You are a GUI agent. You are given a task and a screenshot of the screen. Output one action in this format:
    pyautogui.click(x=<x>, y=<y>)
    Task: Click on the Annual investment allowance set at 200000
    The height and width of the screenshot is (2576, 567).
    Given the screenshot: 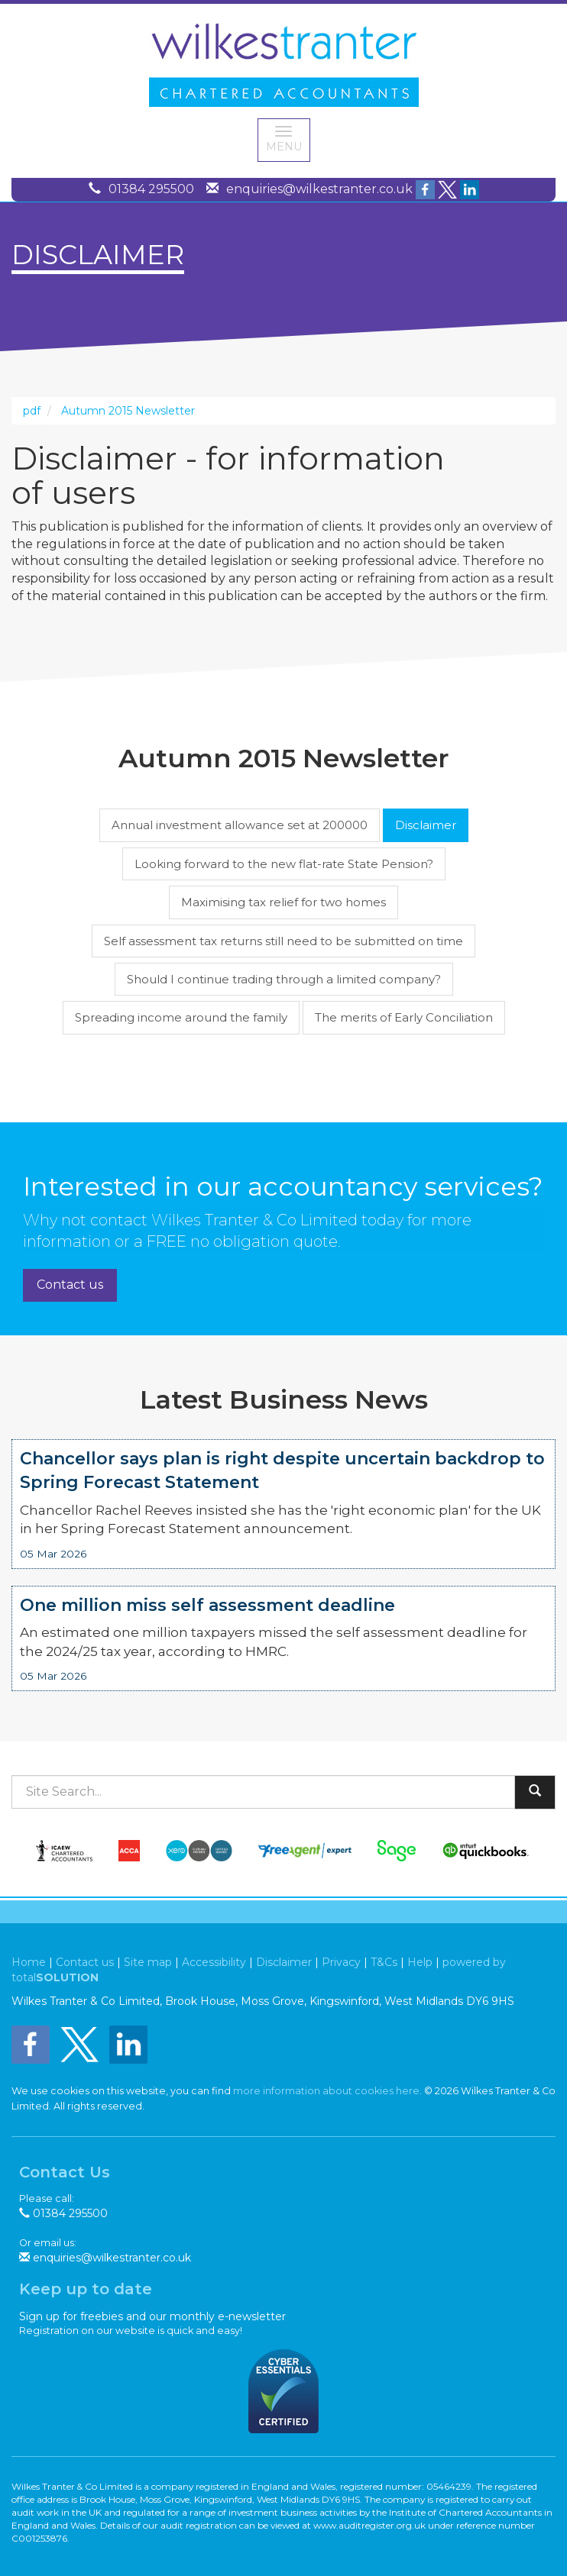 What is the action you would take?
    pyautogui.click(x=240, y=825)
    